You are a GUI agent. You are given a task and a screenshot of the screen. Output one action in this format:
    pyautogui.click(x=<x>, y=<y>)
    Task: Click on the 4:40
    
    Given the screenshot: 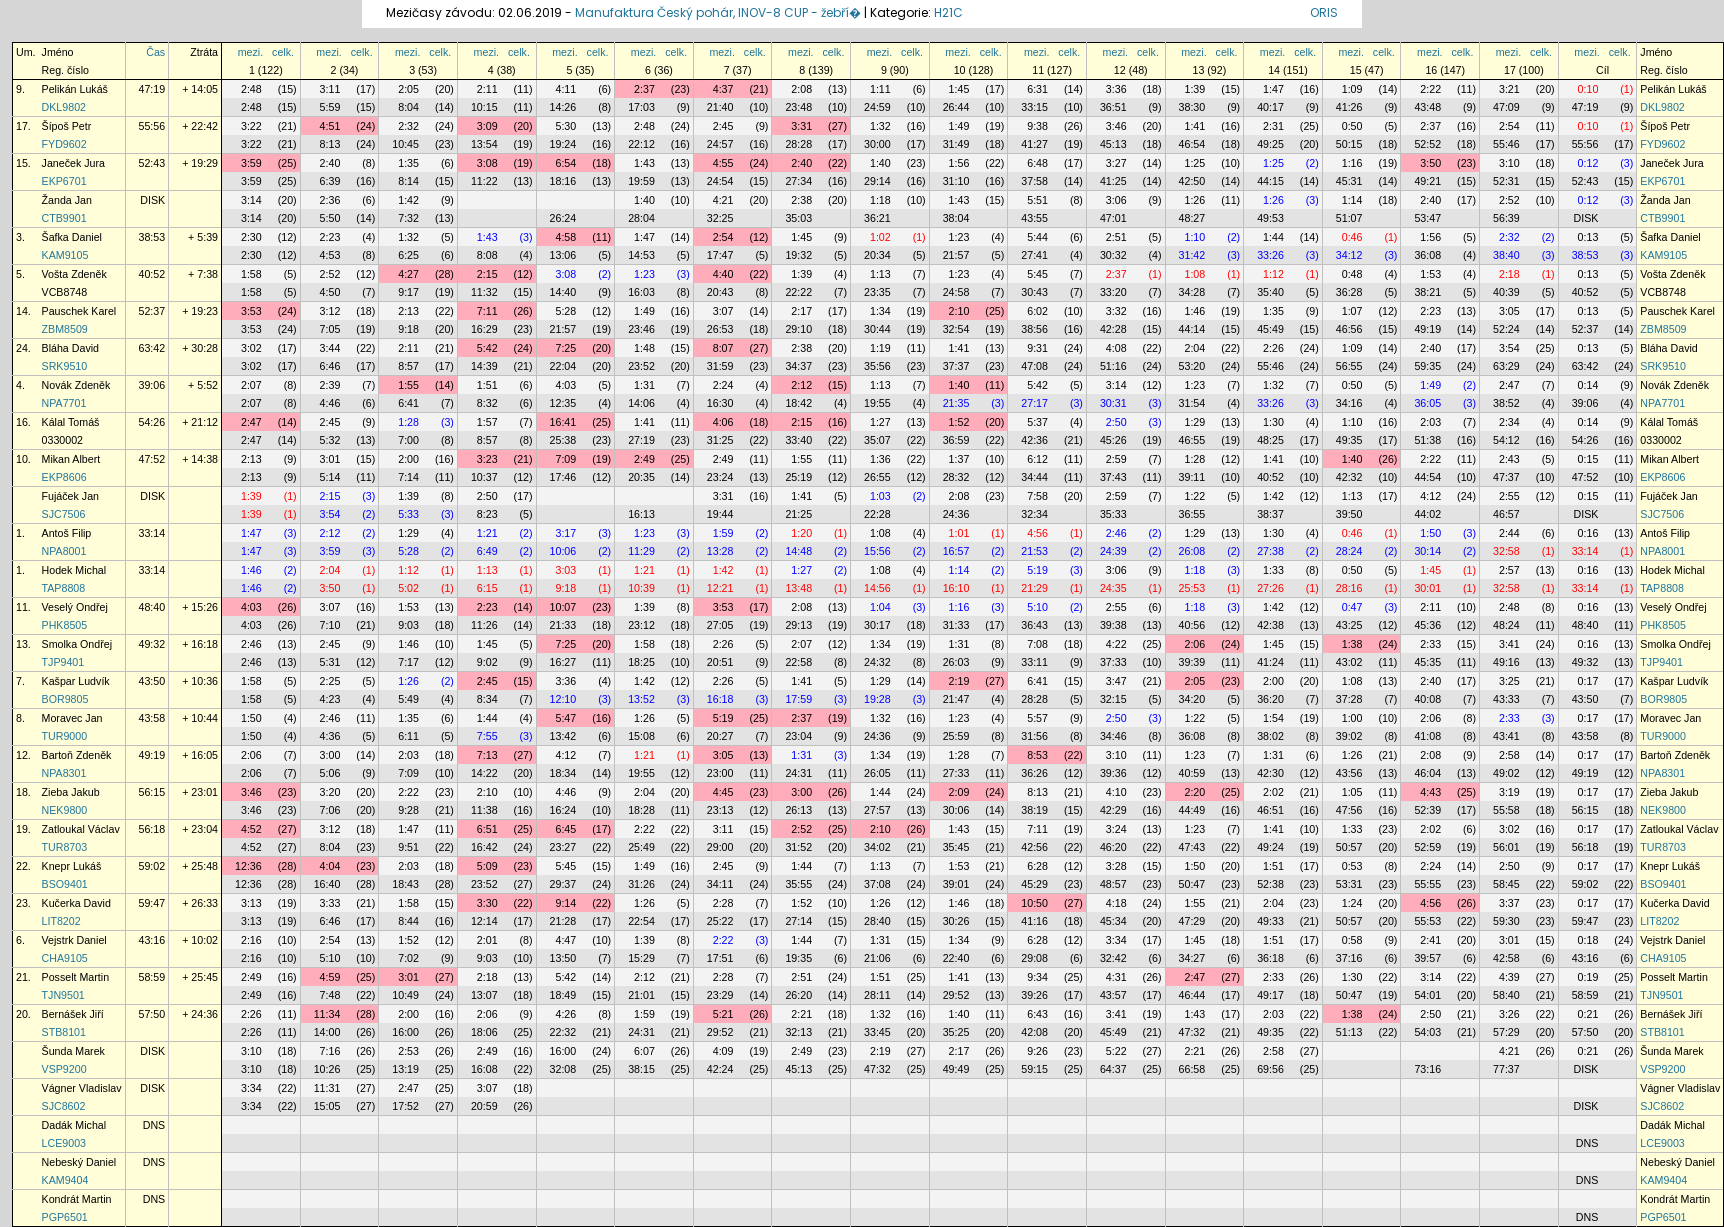 What is the action you would take?
    pyautogui.click(x=723, y=274)
    